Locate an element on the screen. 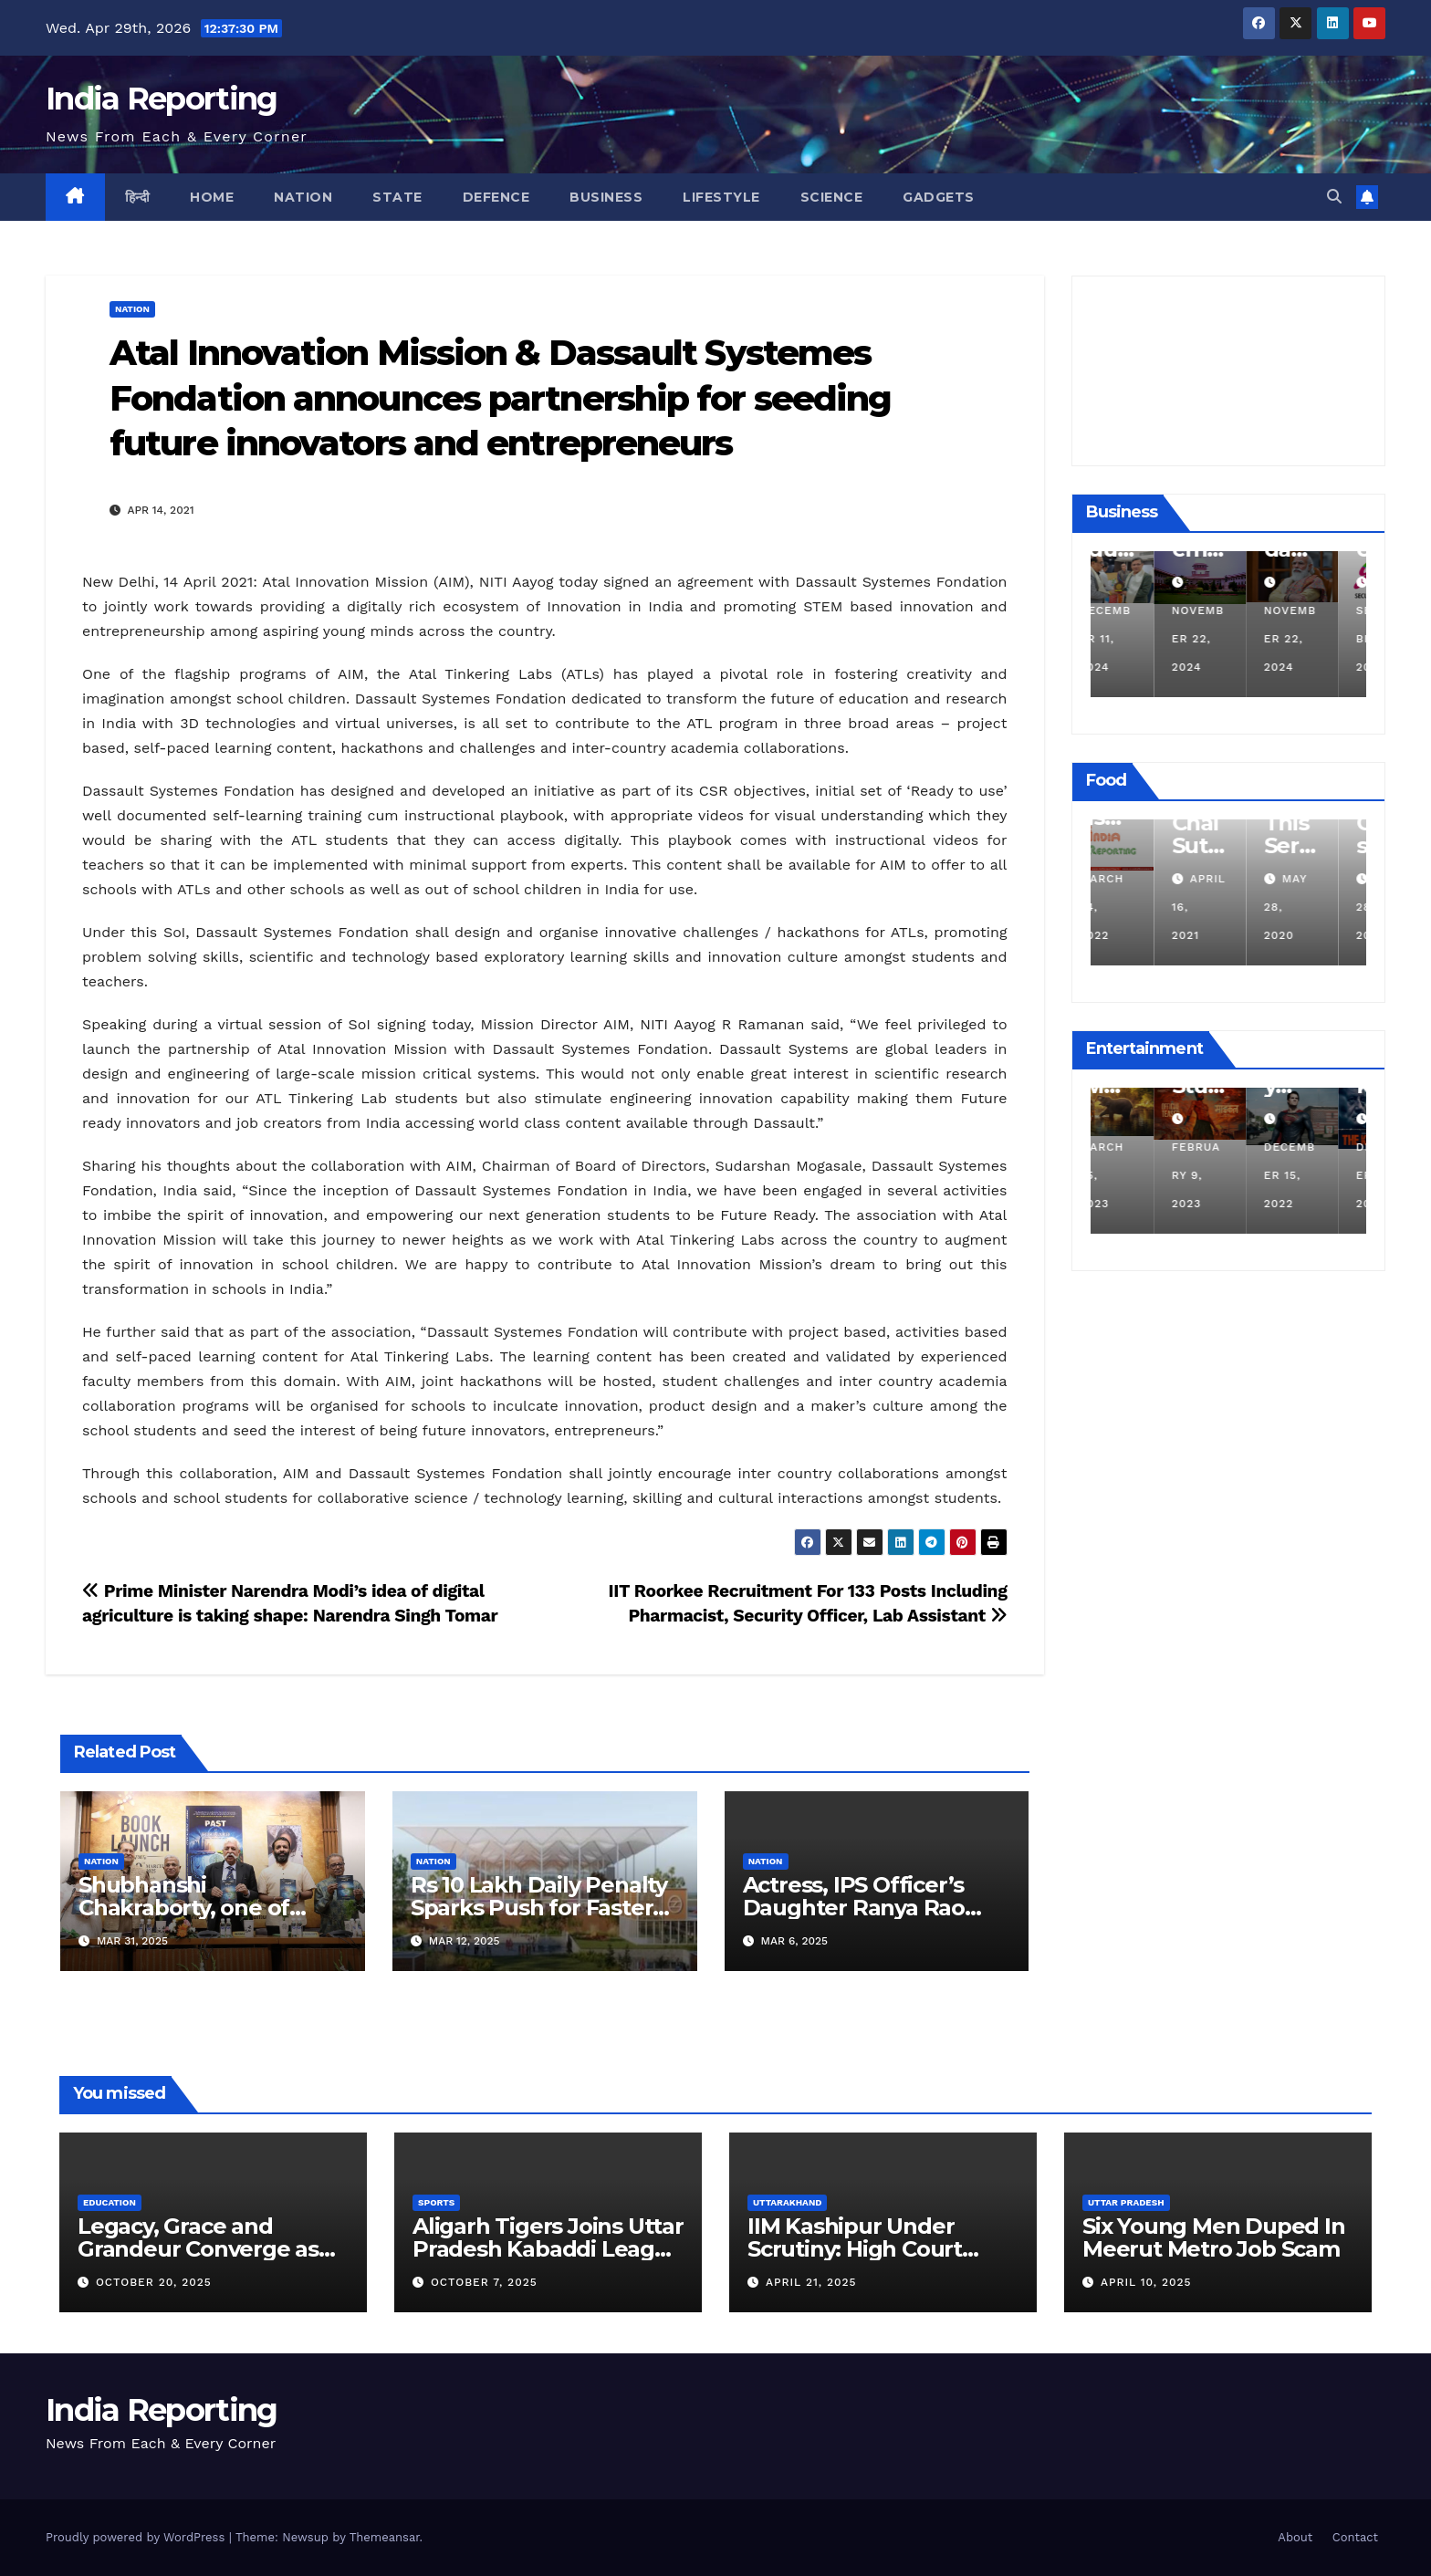  Lifestyle is located at coordinates (721, 197).